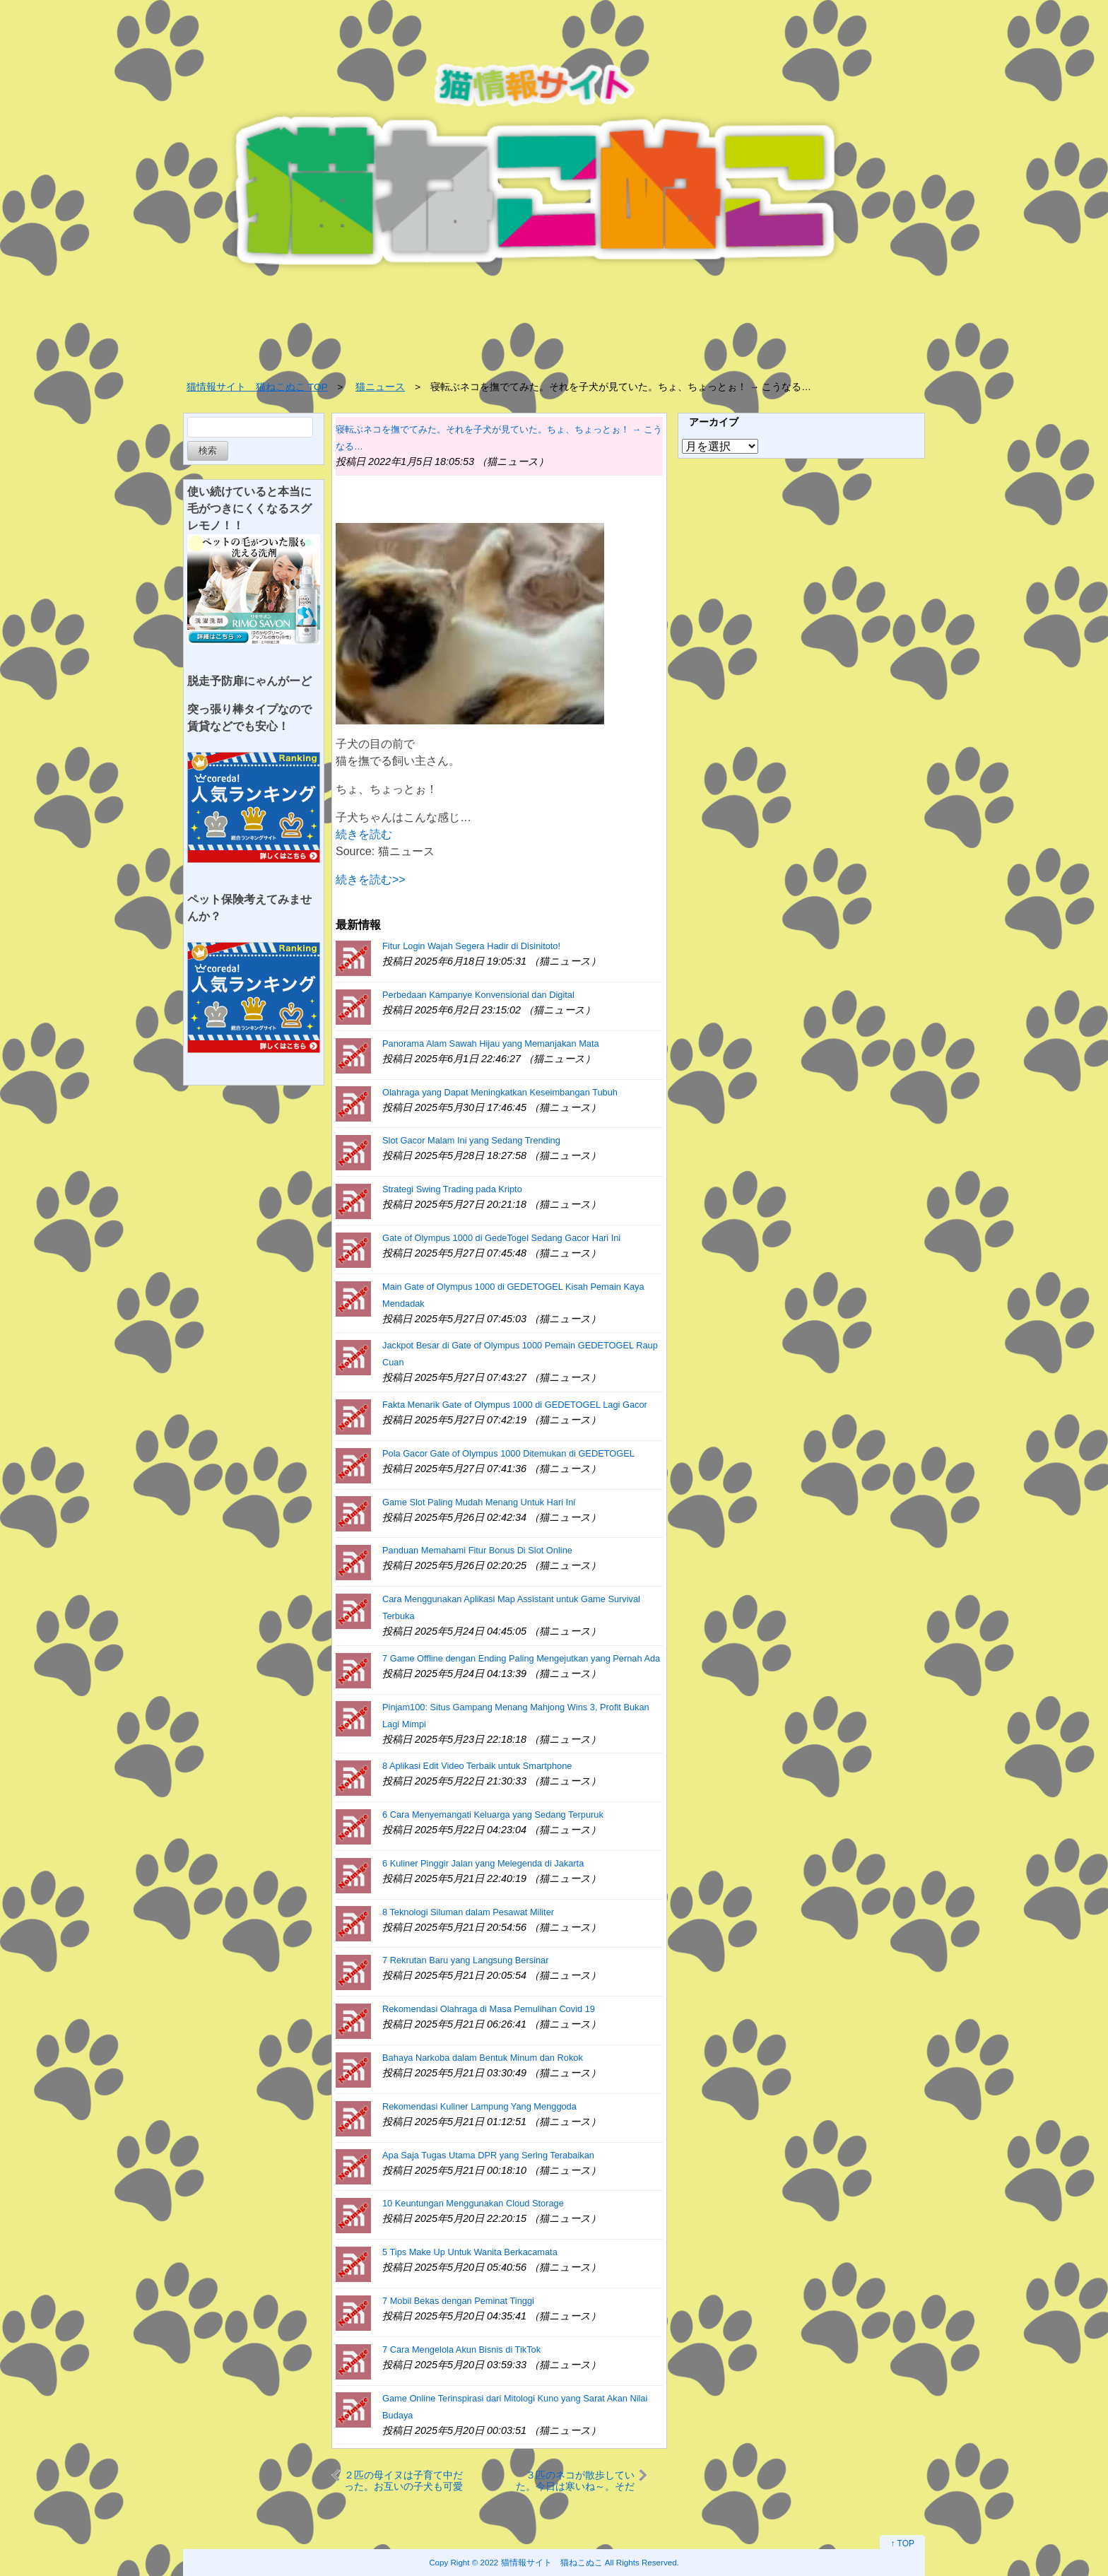 This screenshot has height=2576, width=1108. I want to click on ↑ TOP, so click(902, 2543).